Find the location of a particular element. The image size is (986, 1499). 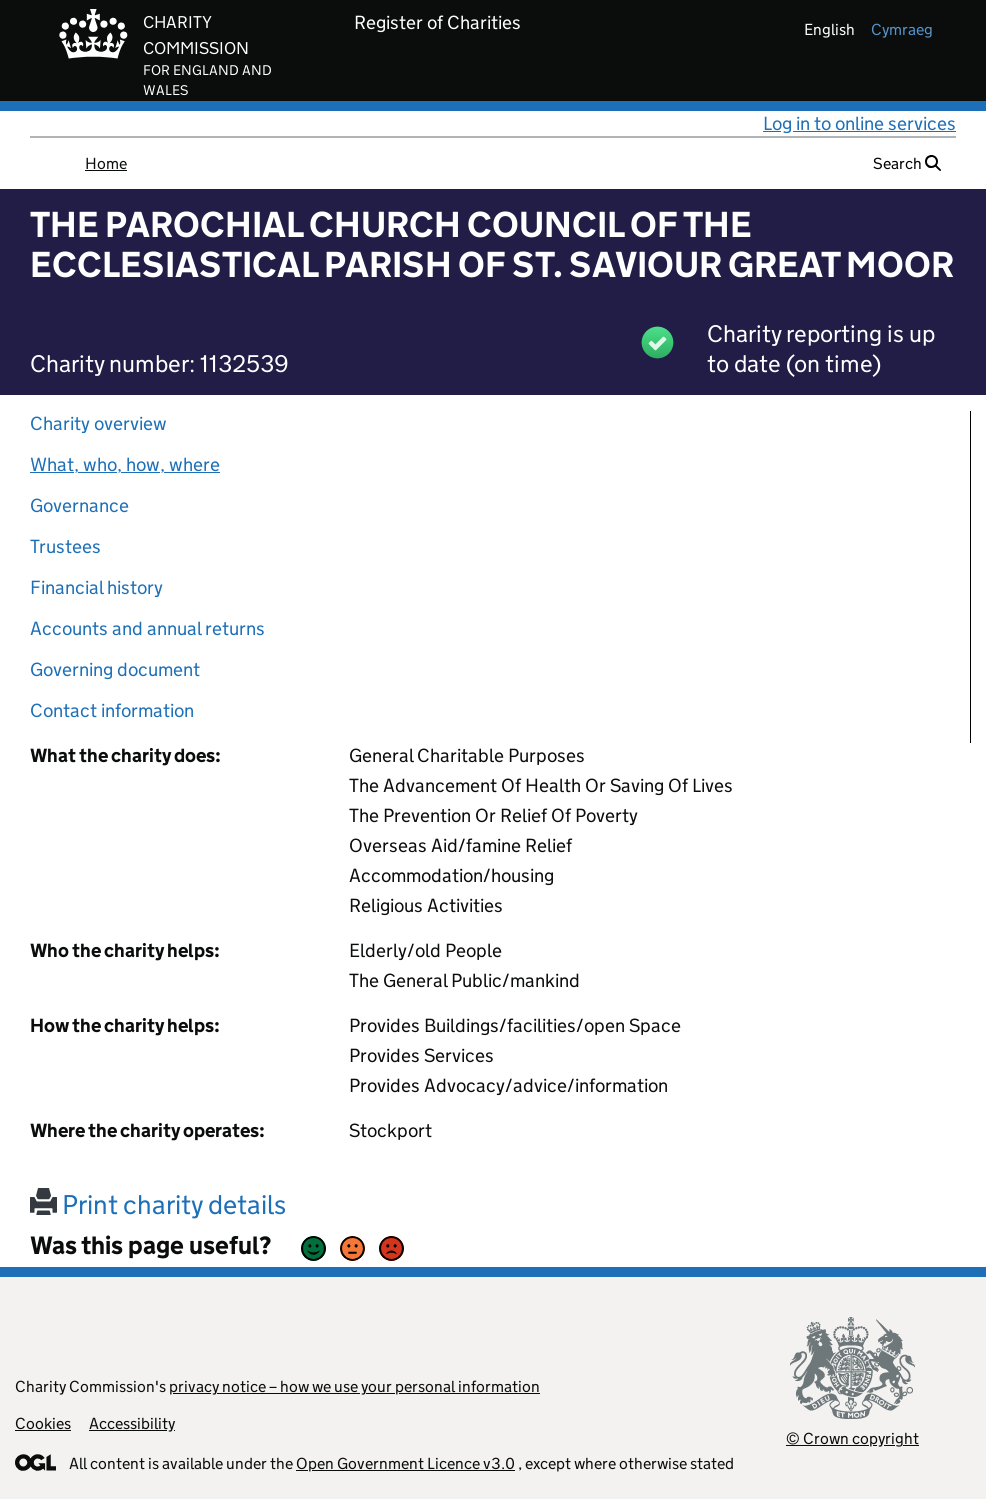

cymraeg is located at coordinates (902, 29).